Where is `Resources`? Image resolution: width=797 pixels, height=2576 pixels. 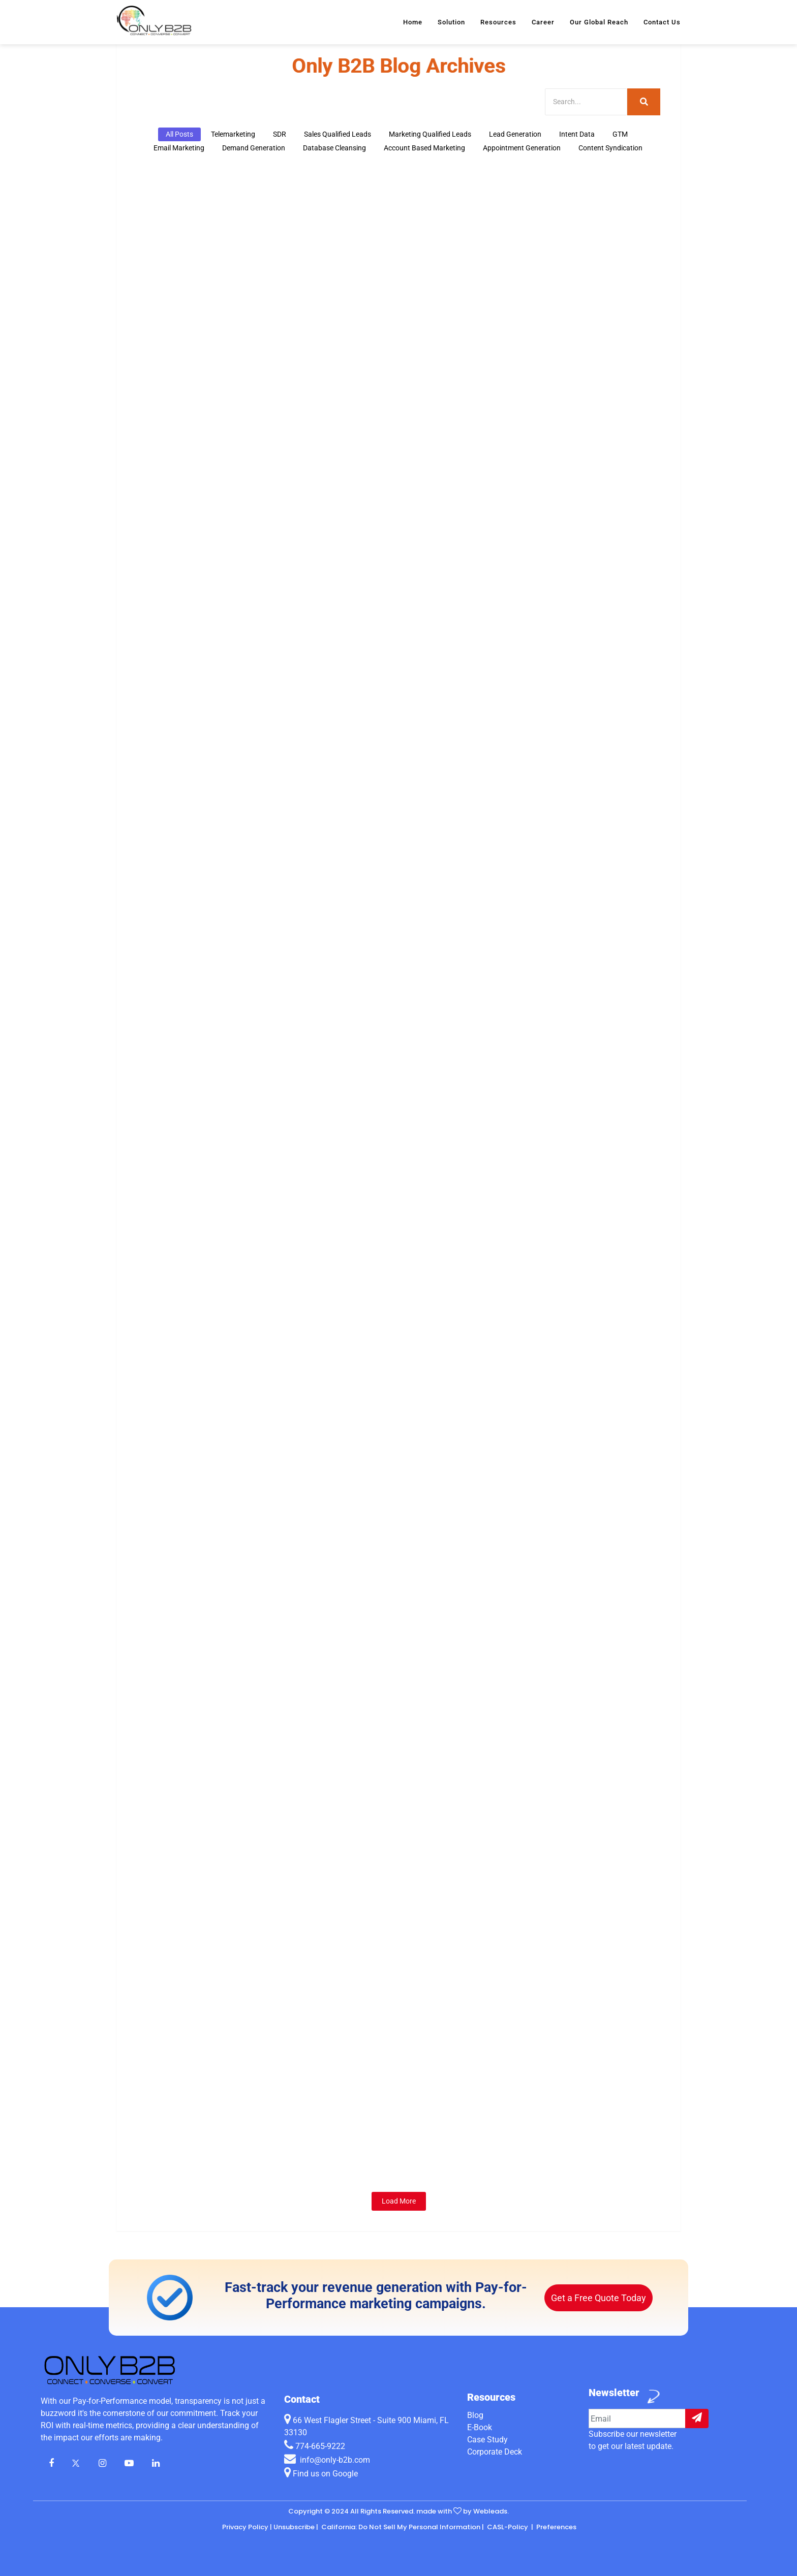
Resources is located at coordinates (498, 22).